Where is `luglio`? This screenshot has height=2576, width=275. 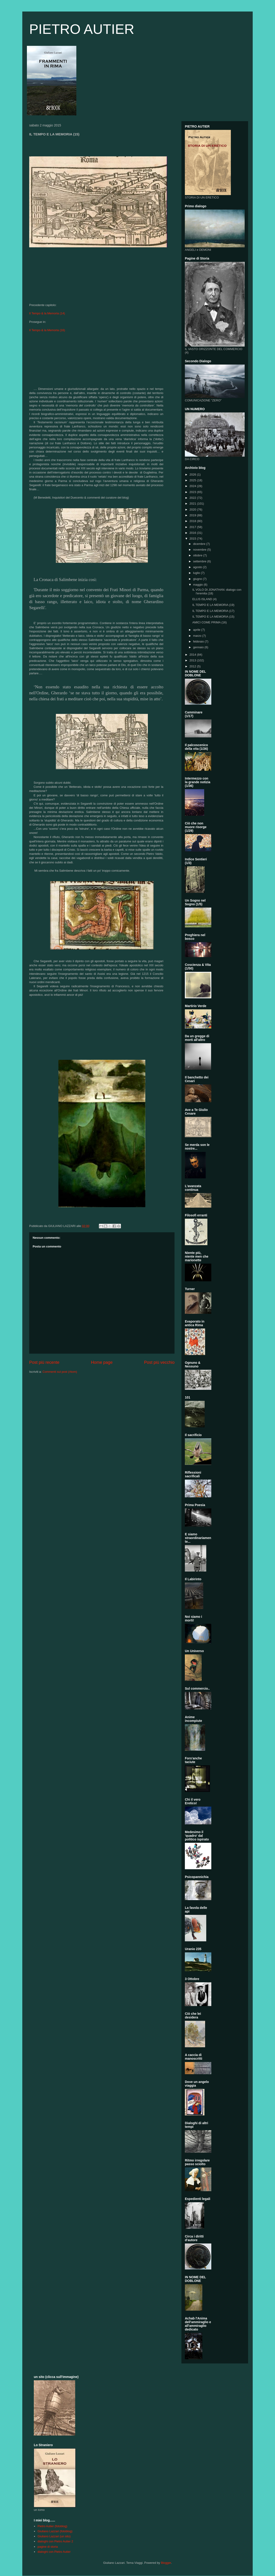 luglio is located at coordinates (197, 573).